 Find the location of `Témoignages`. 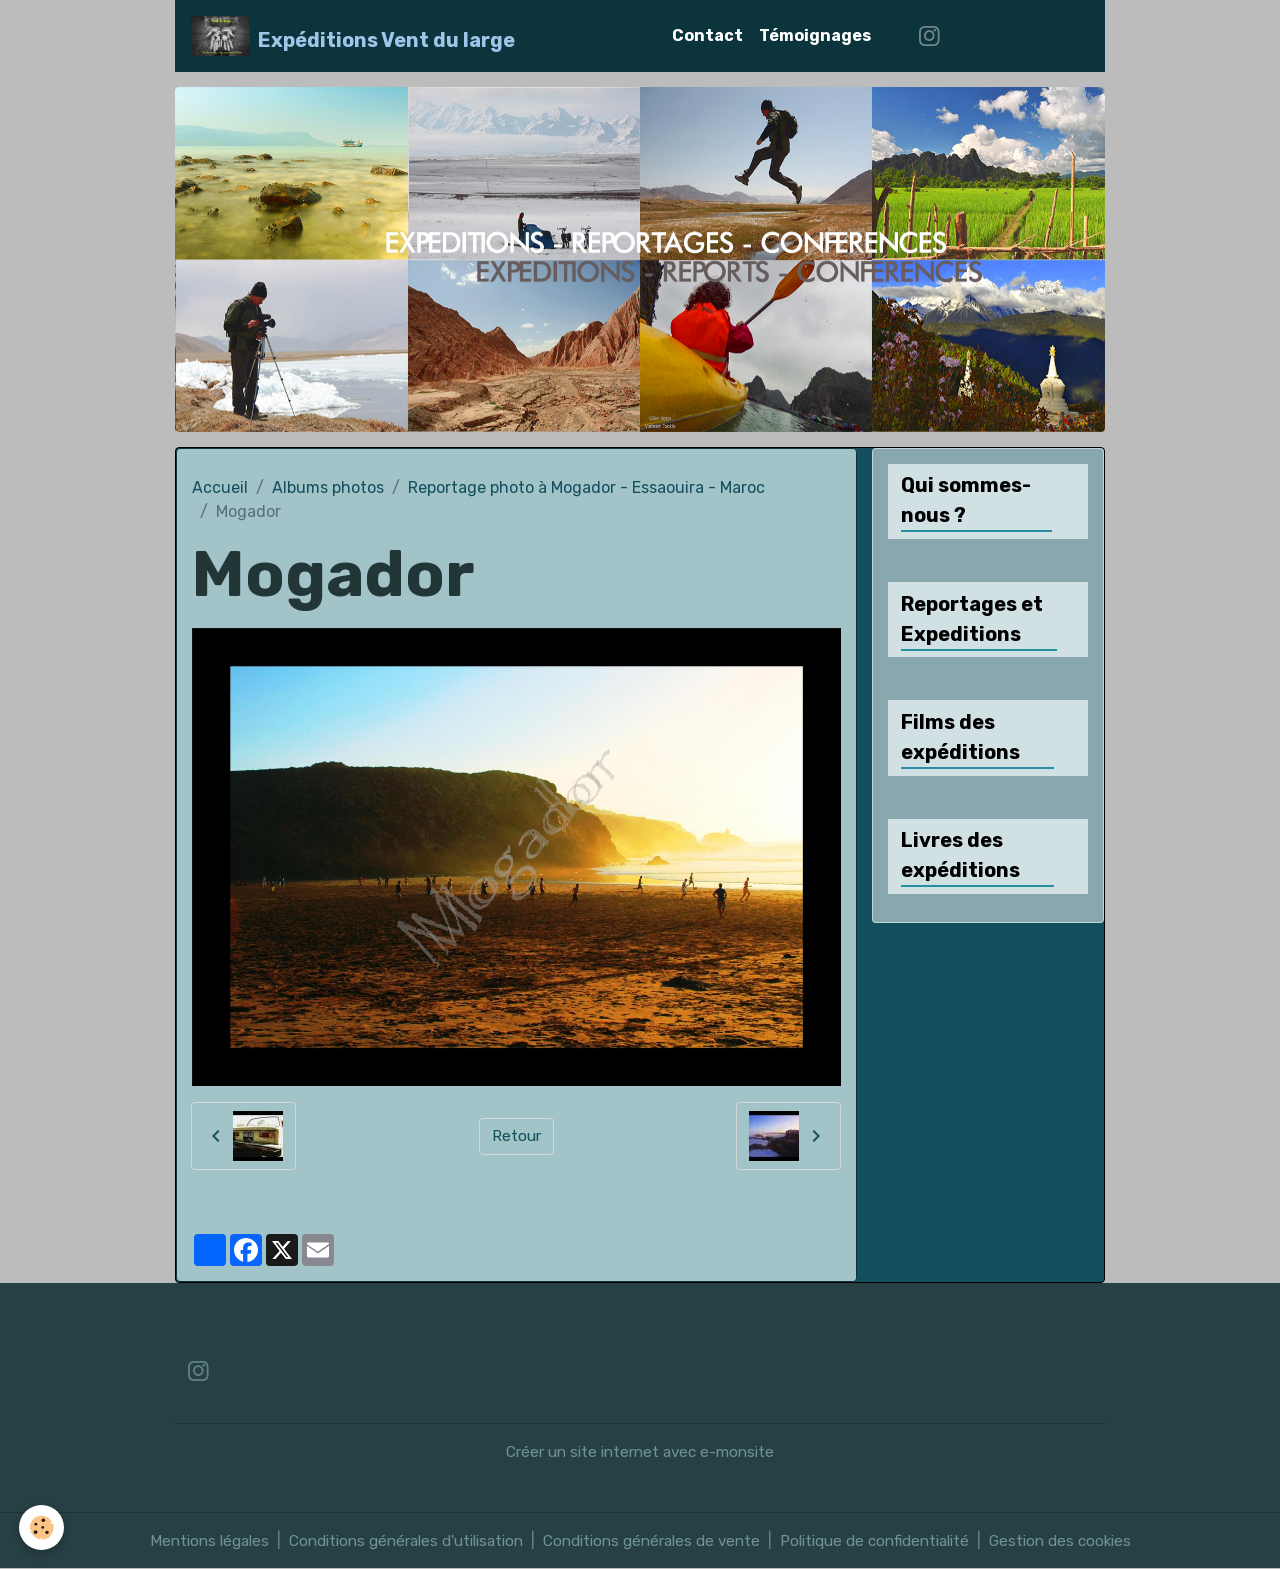

Témoignages is located at coordinates (815, 35).